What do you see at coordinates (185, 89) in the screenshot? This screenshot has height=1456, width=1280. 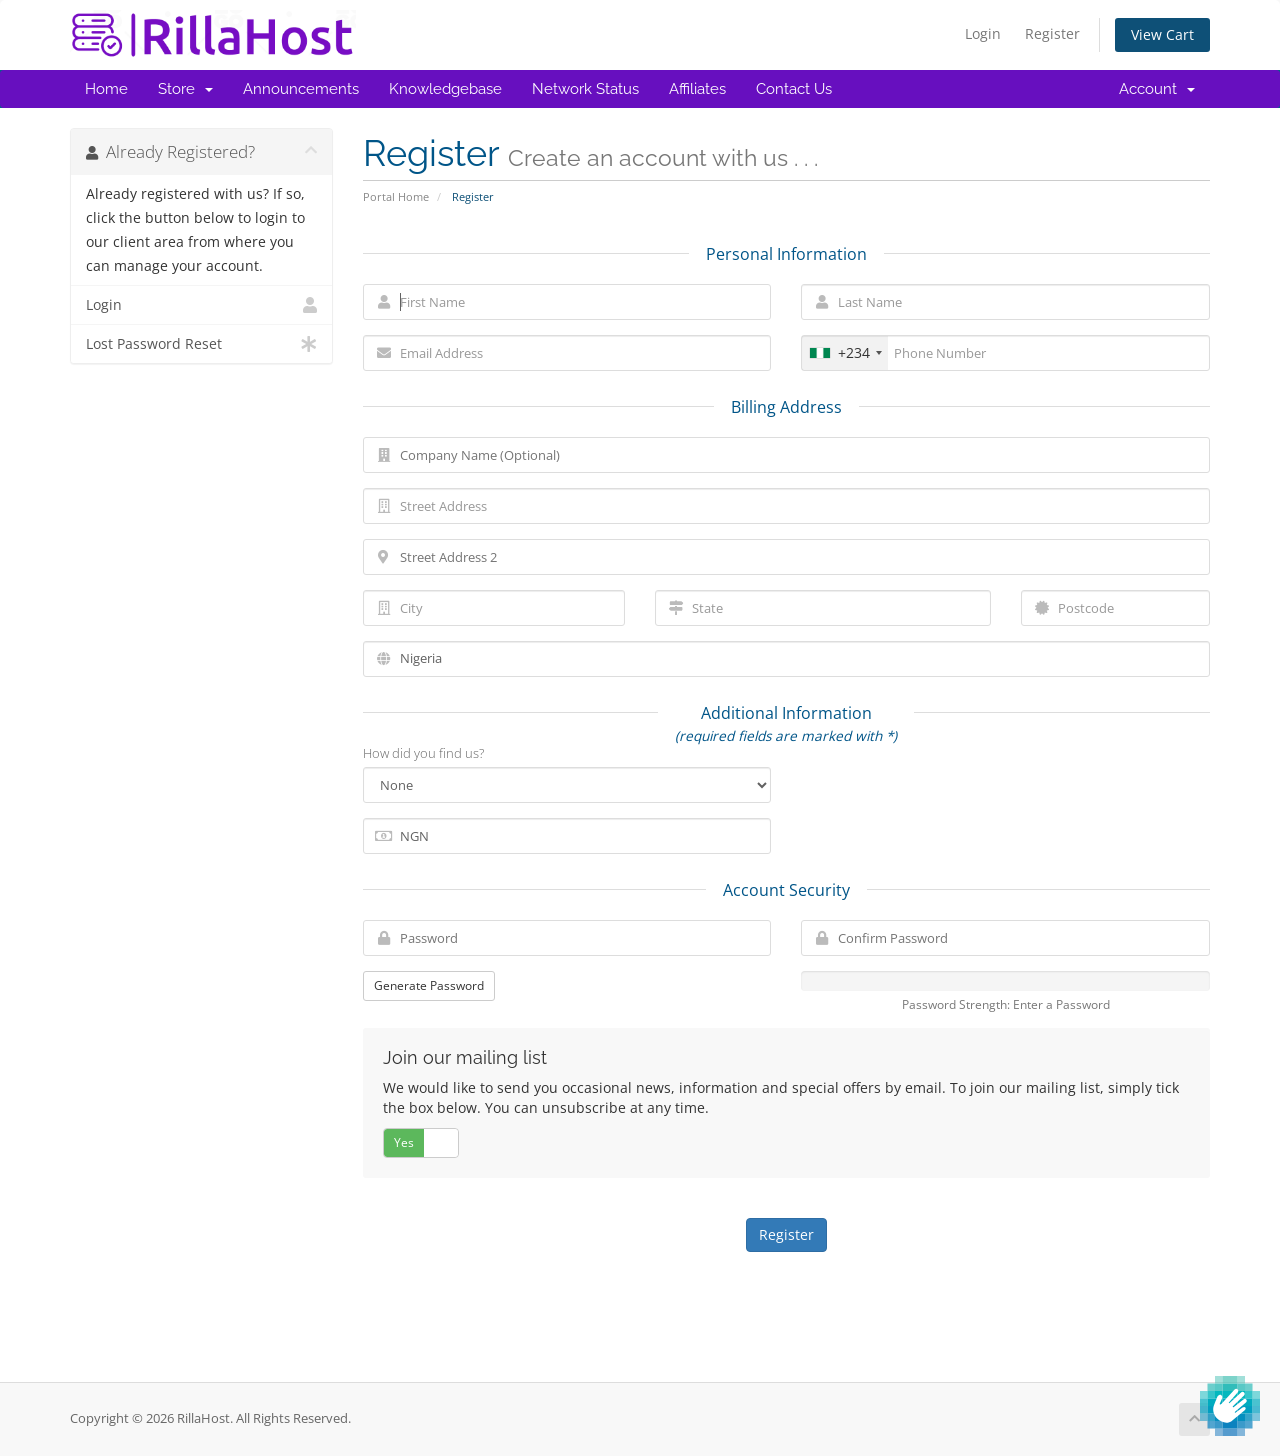 I see `Store` at bounding box center [185, 89].